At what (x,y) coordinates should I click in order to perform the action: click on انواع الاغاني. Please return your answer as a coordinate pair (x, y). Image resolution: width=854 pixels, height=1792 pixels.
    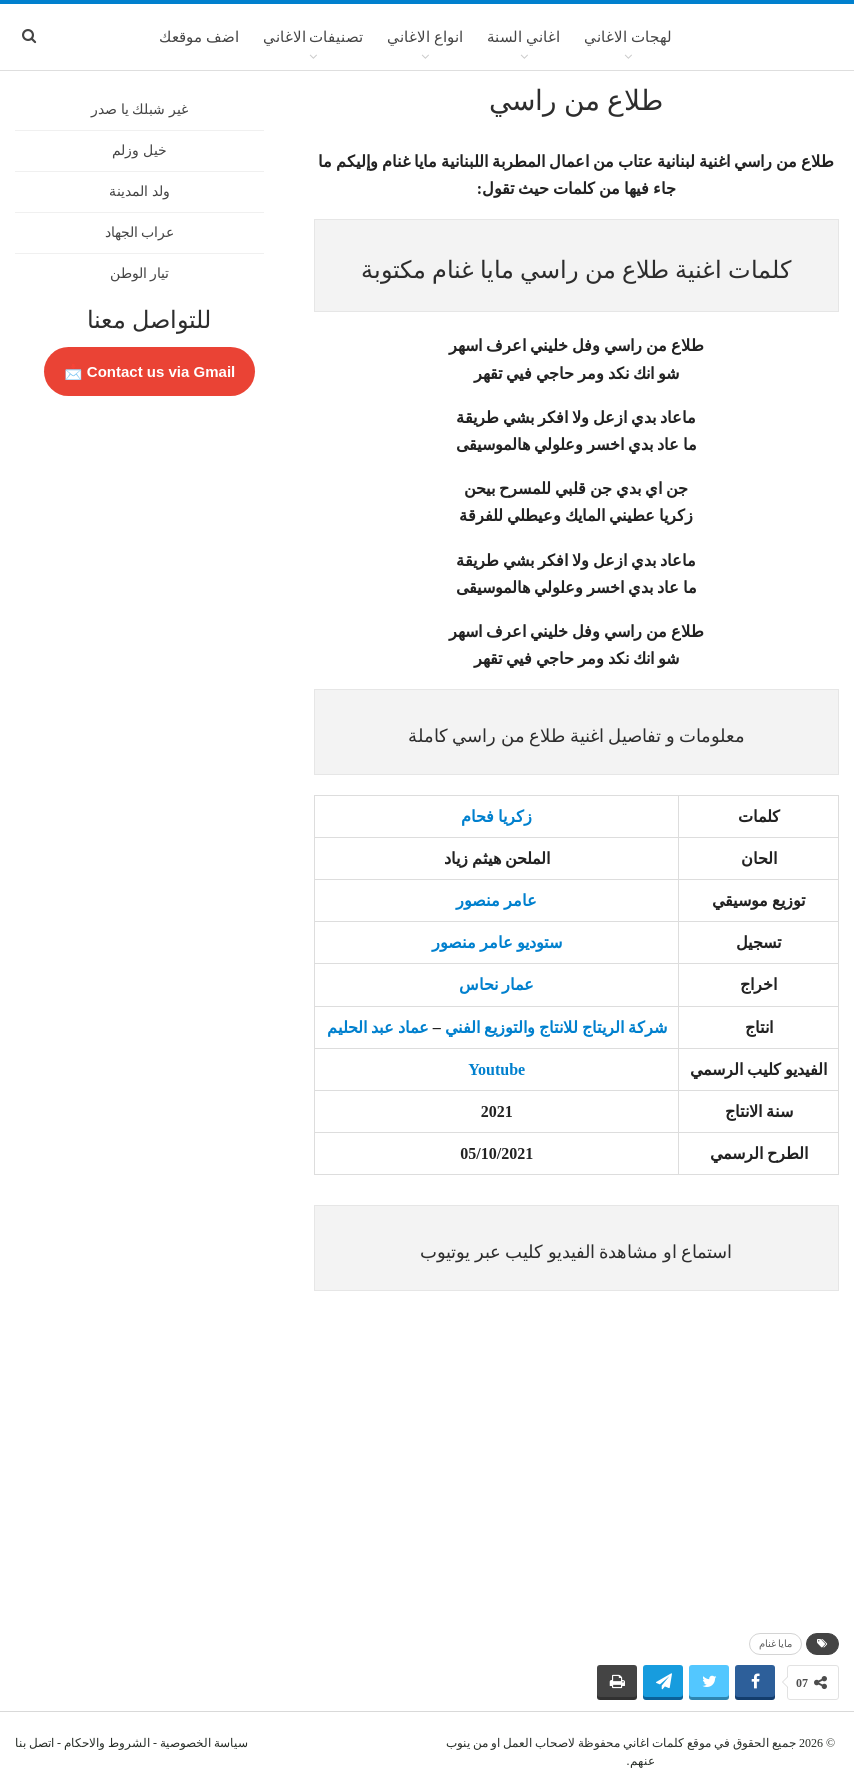
    Looking at the image, I should click on (425, 37).